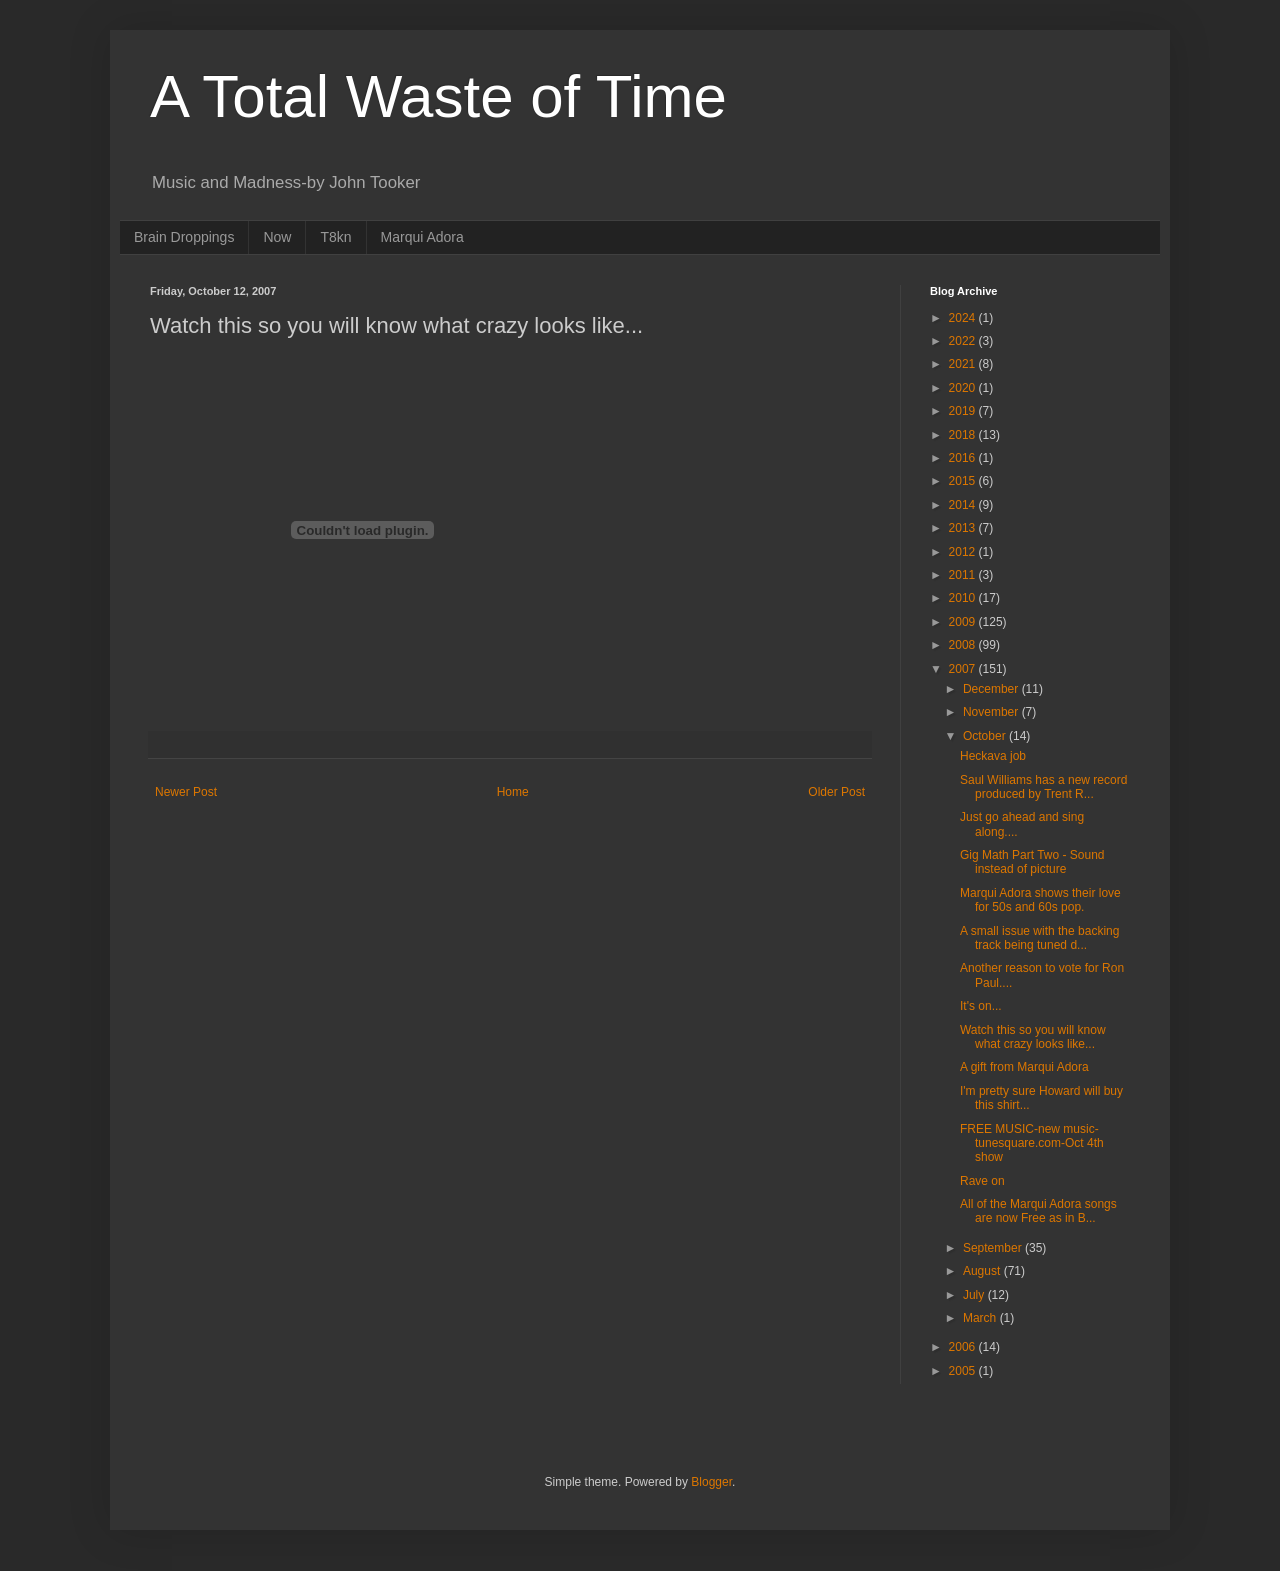 The height and width of the screenshot is (1571, 1280). I want to click on November, so click(992, 712).